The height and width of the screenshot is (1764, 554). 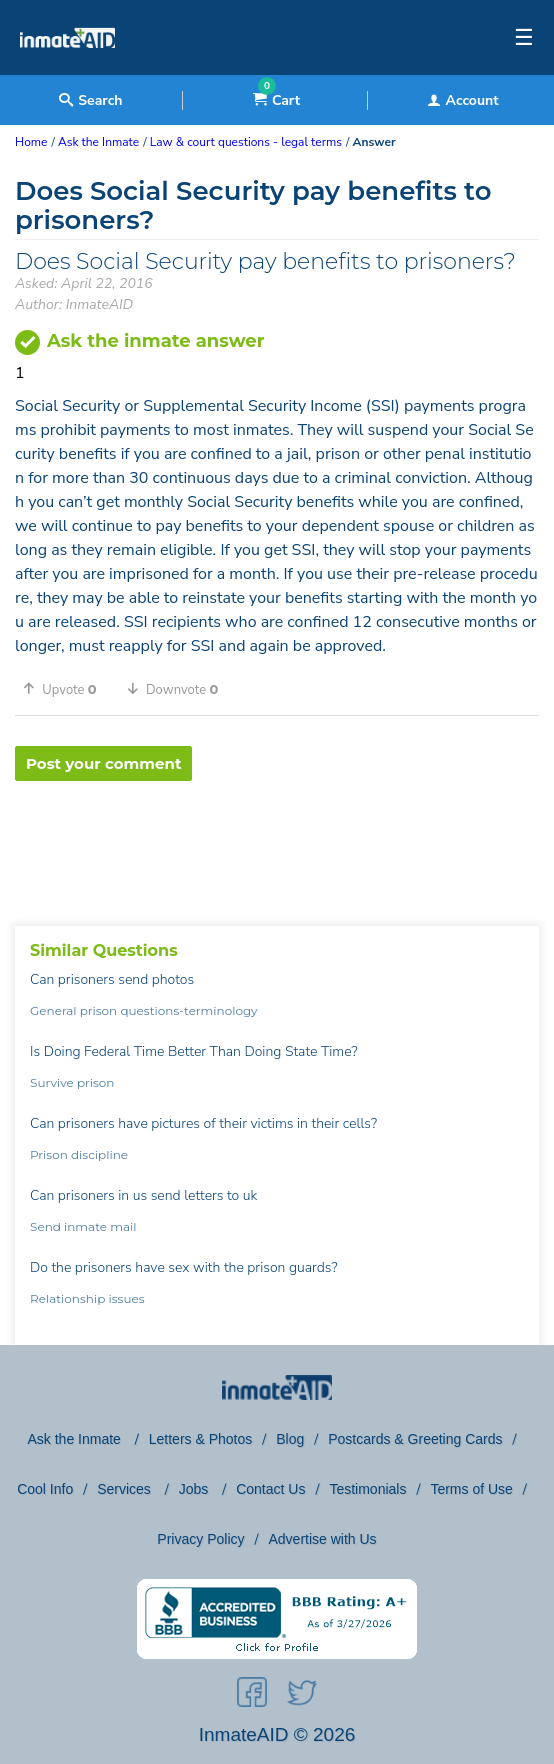 I want to click on Relationship issues, so click(x=87, y=1298).